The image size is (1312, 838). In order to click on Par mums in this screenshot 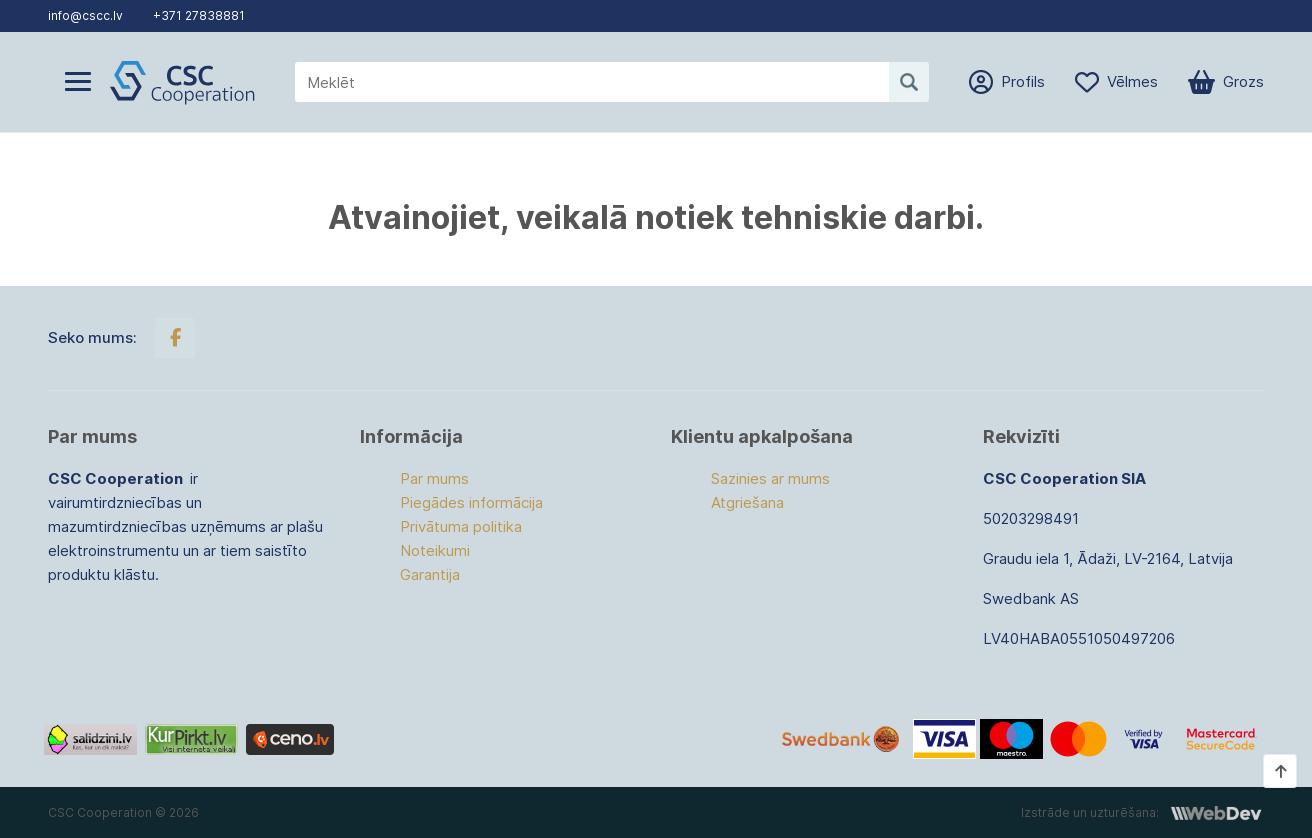, I will do `click(434, 478)`.